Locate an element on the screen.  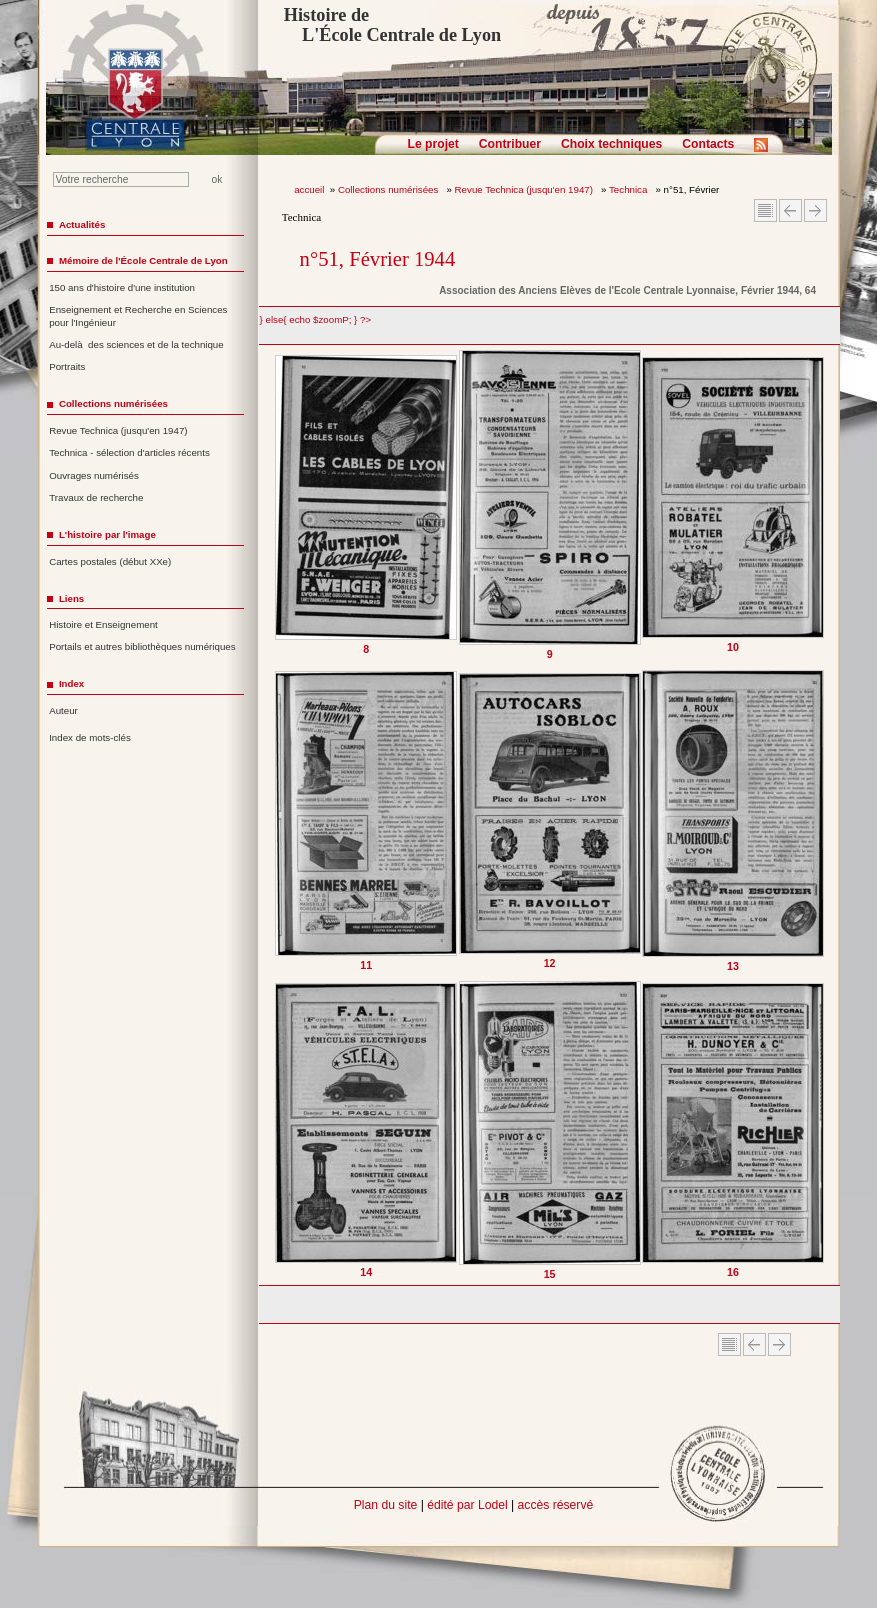
accueil is located at coordinates (309, 189).